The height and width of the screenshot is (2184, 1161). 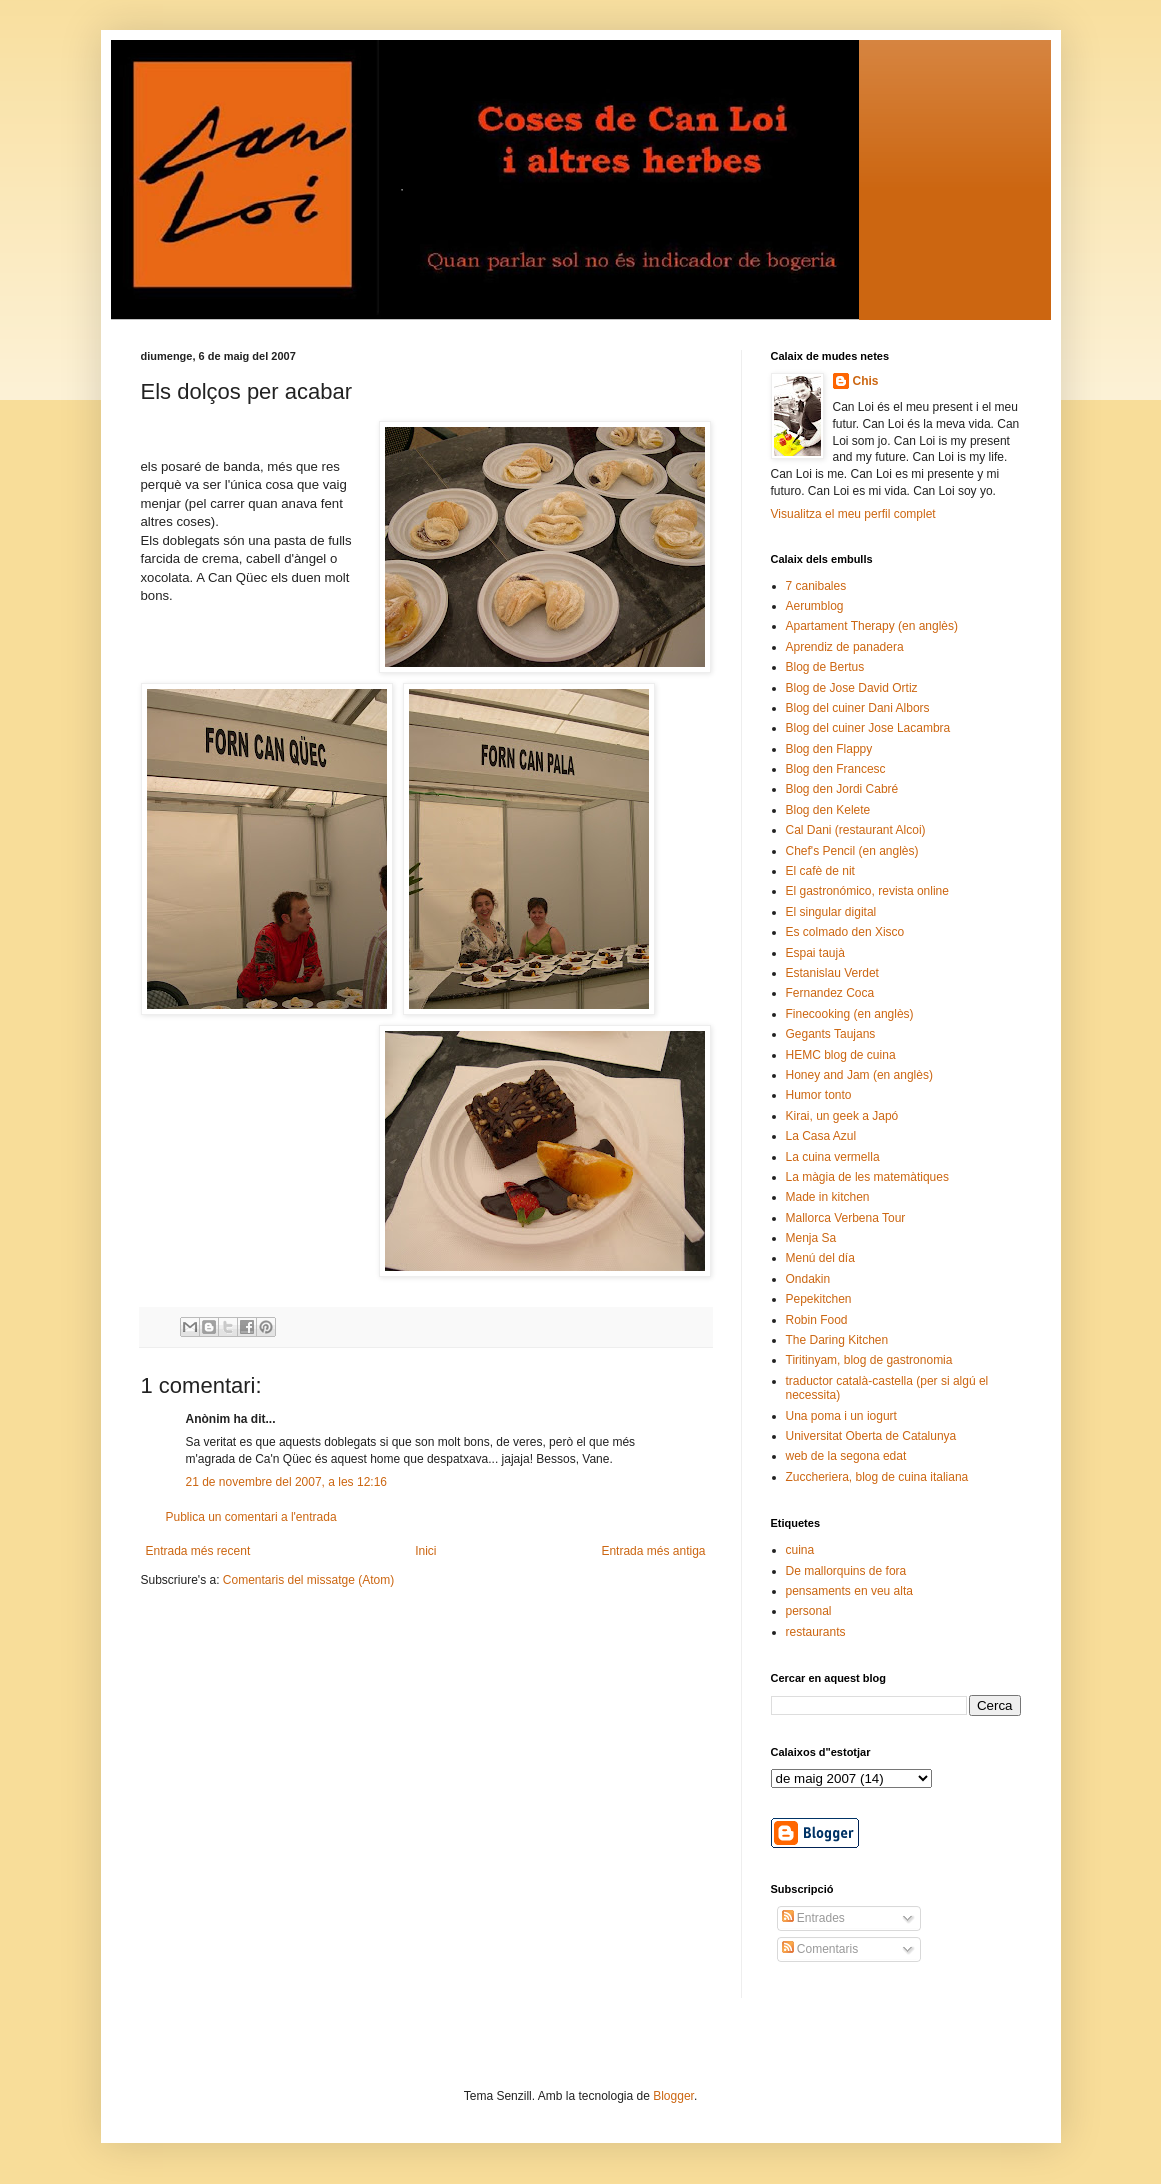 I want to click on La cuina vermella, so click(x=833, y=1157).